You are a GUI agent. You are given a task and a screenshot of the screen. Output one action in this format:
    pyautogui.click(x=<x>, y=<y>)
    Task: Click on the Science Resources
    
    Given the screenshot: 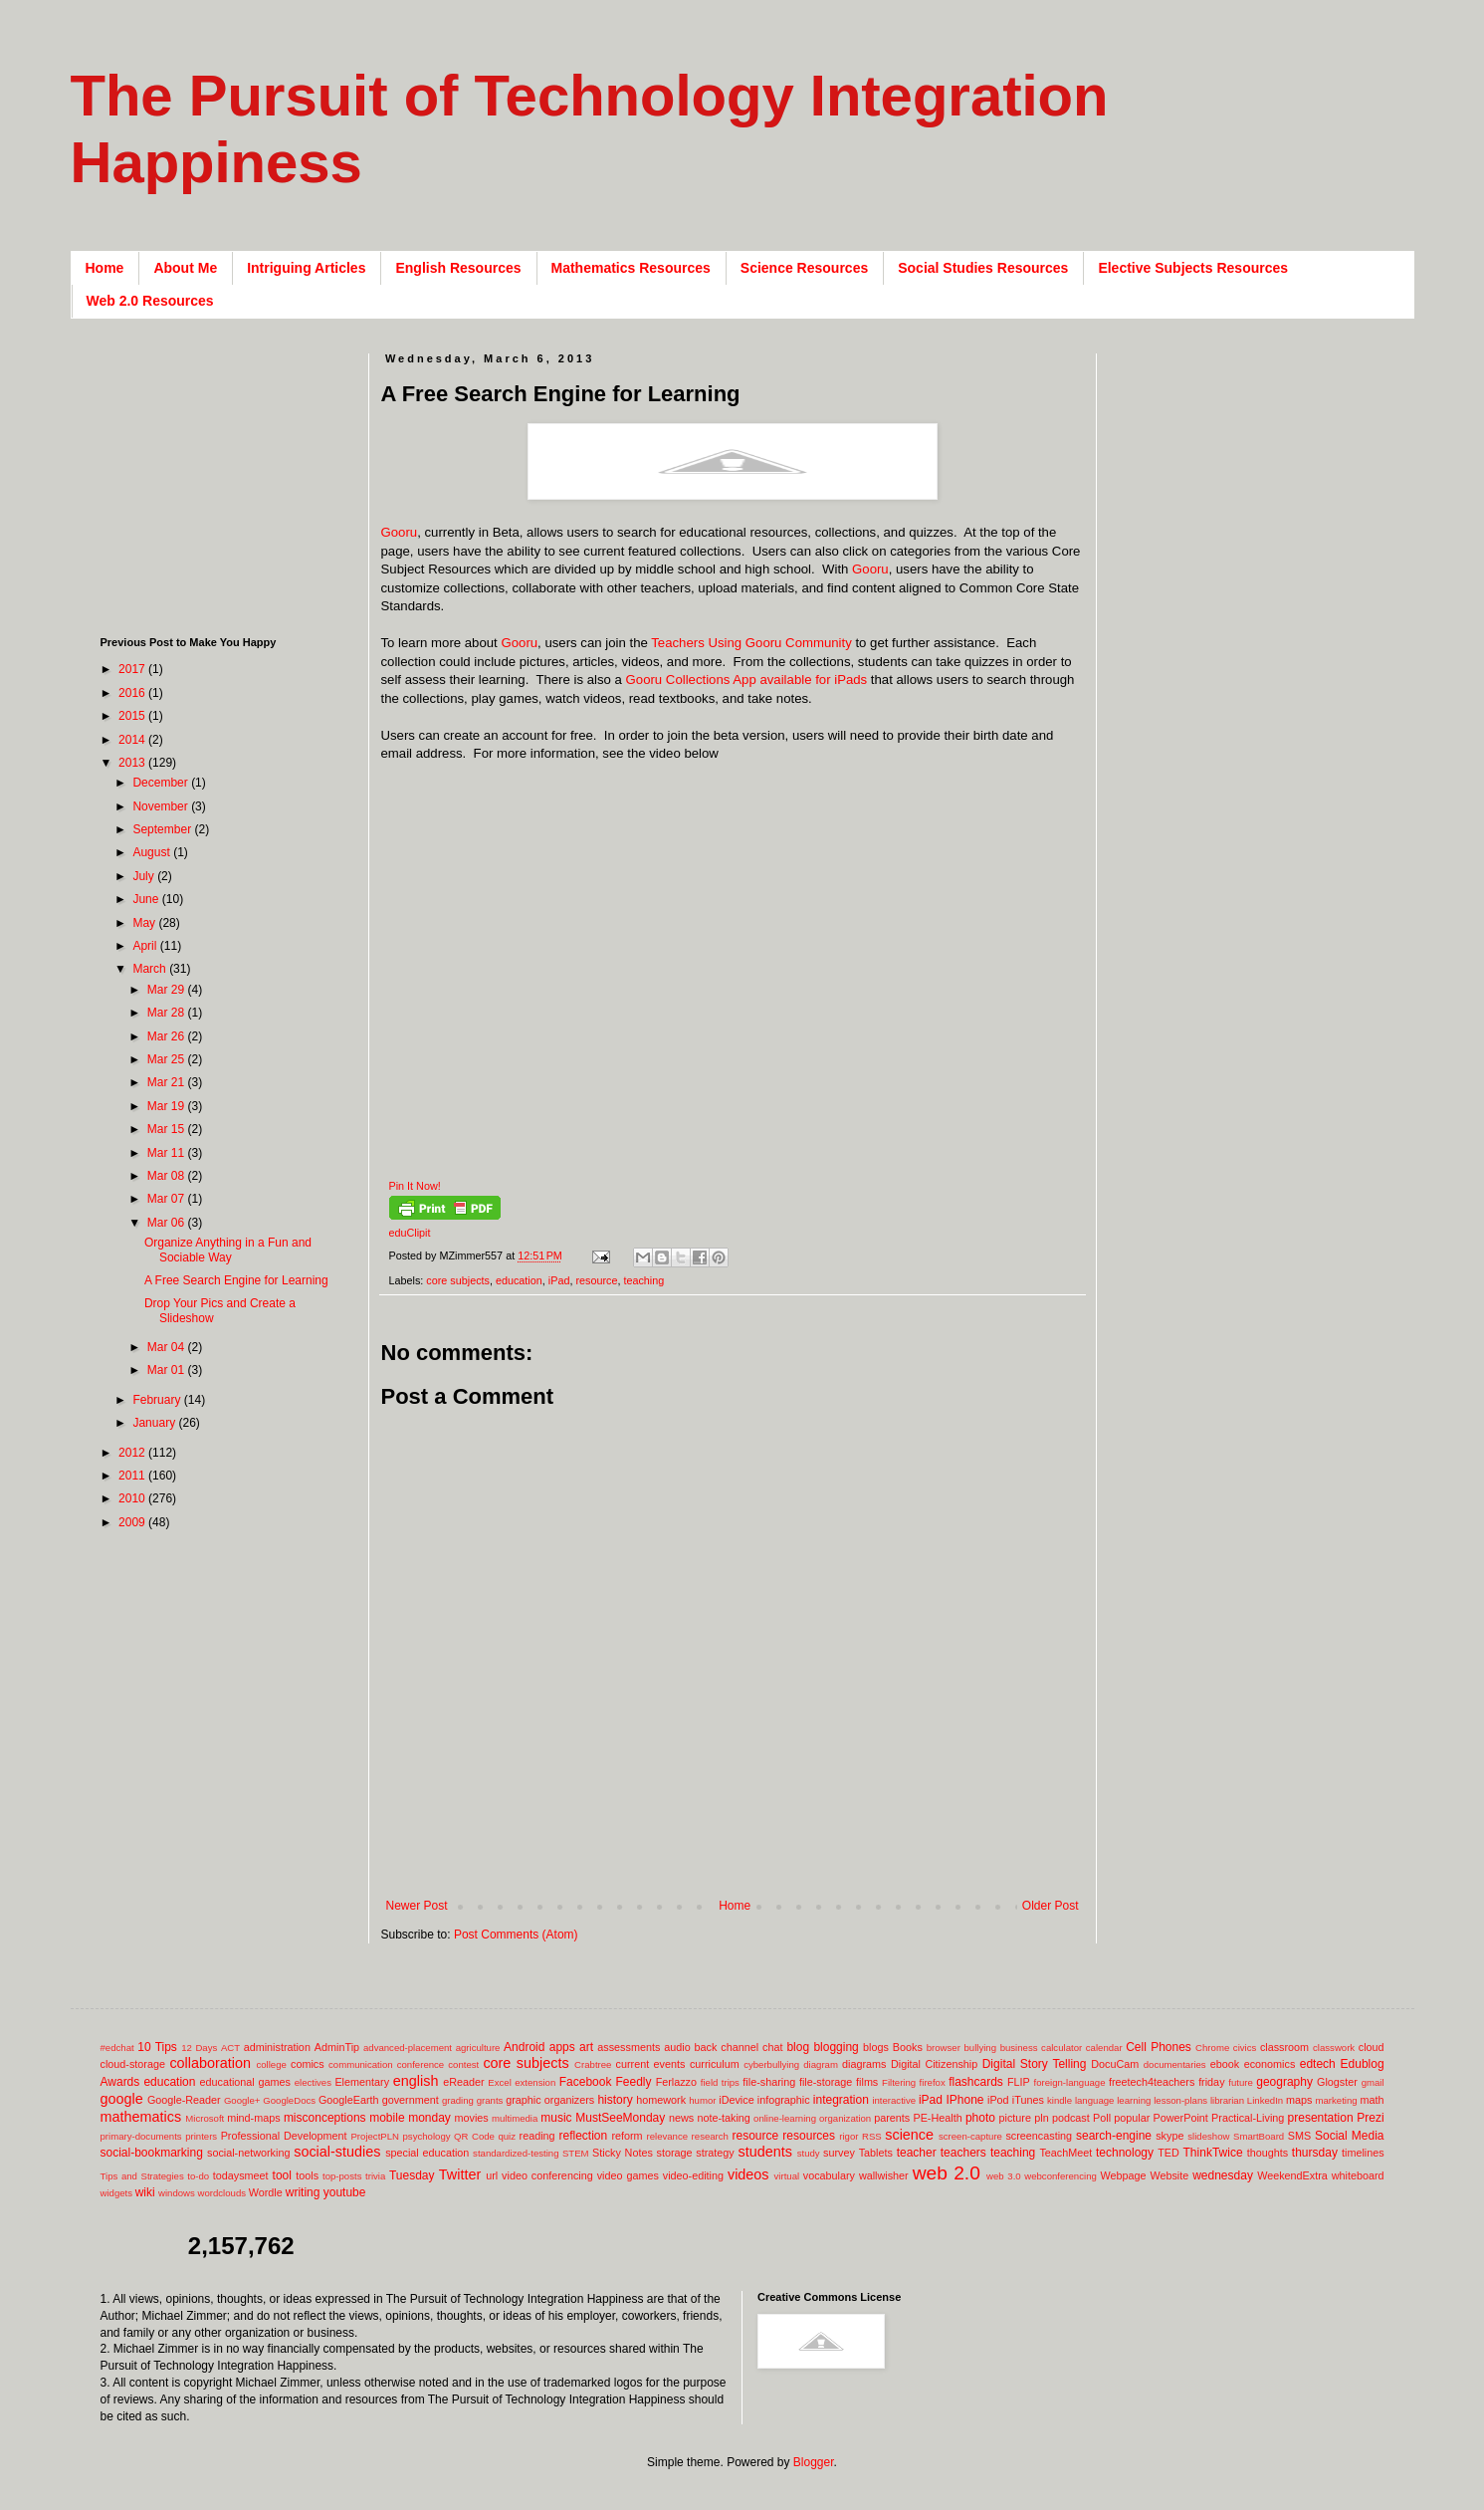 What is the action you would take?
    pyautogui.click(x=804, y=268)
    